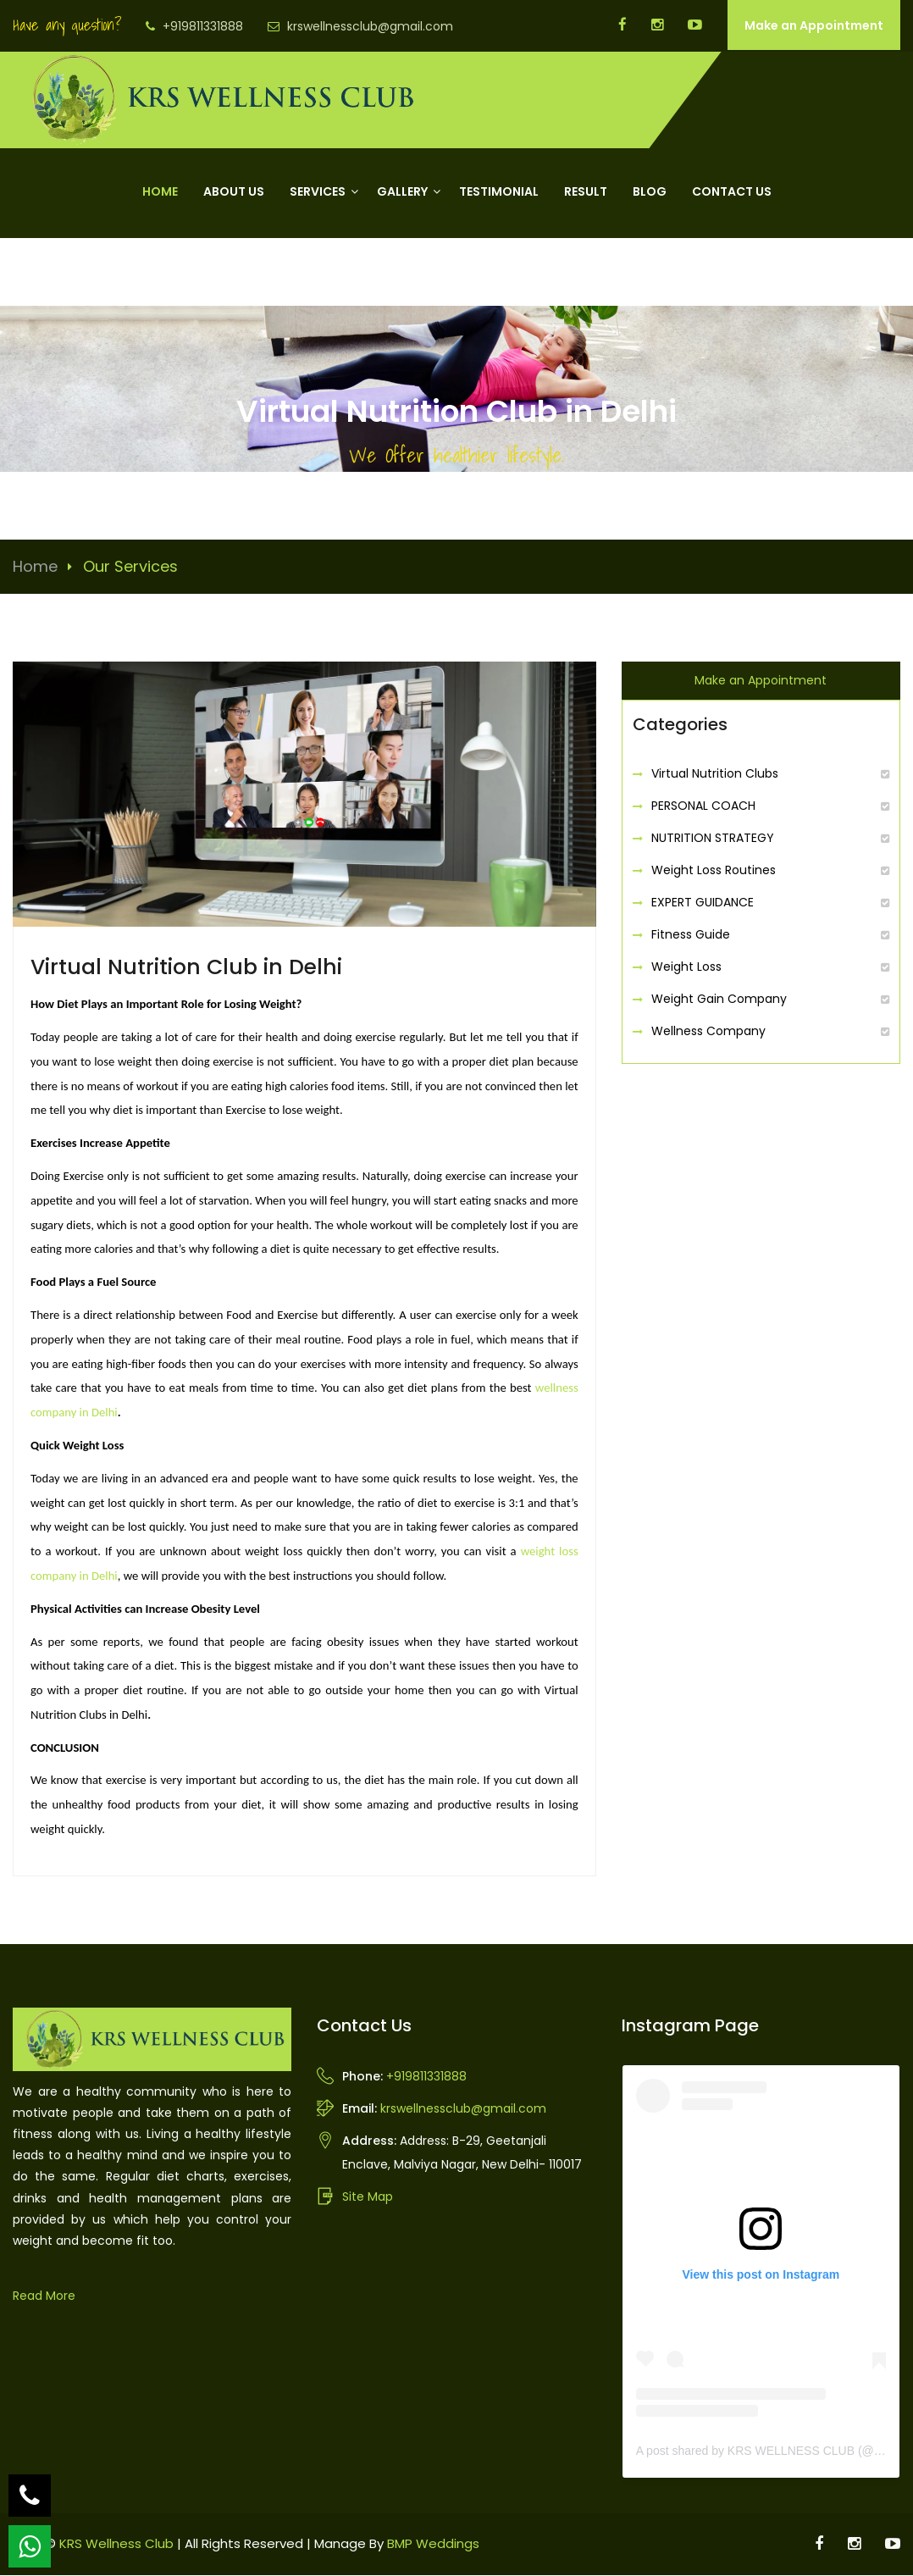 Image resolution: width=913 pixels, height=2576 pixels. Describe the element at coordinates (690, 936) in the screenshot. I see `Fitness Guide` at that location.